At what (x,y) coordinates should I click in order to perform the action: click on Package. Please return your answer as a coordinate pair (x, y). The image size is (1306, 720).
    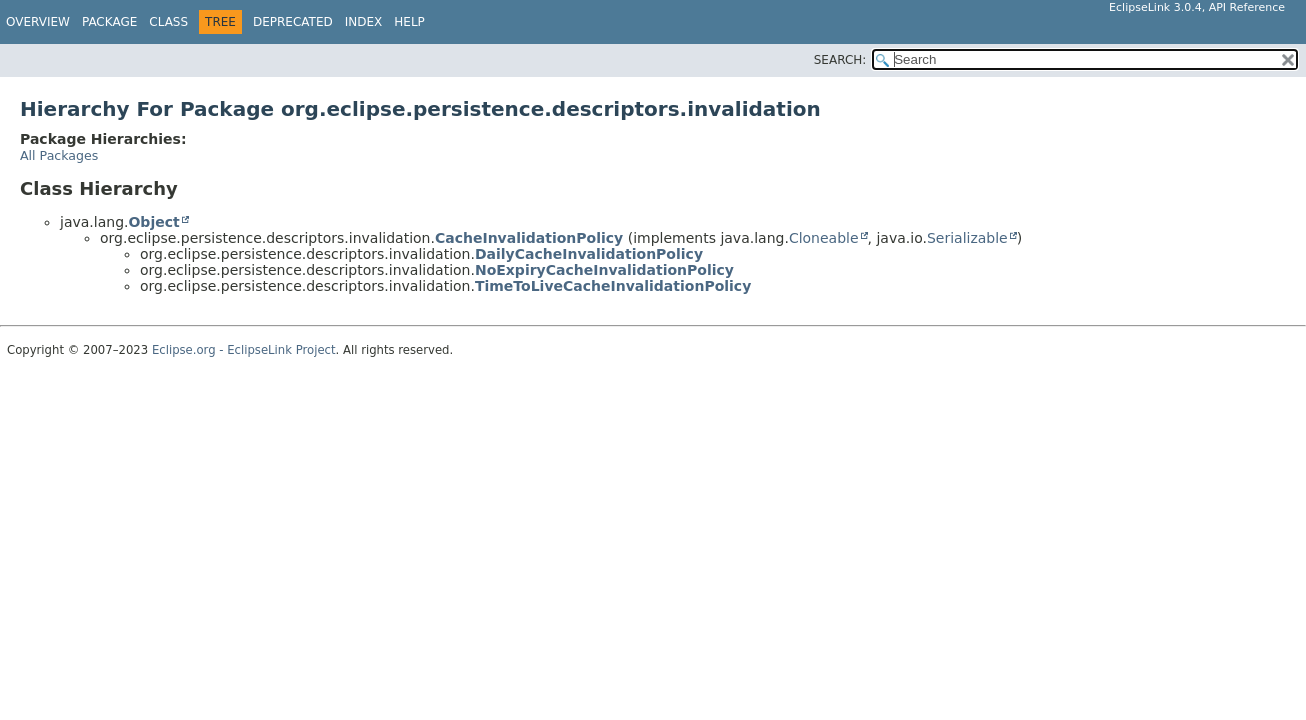
    Looking at the image, I should click on (109, 22).